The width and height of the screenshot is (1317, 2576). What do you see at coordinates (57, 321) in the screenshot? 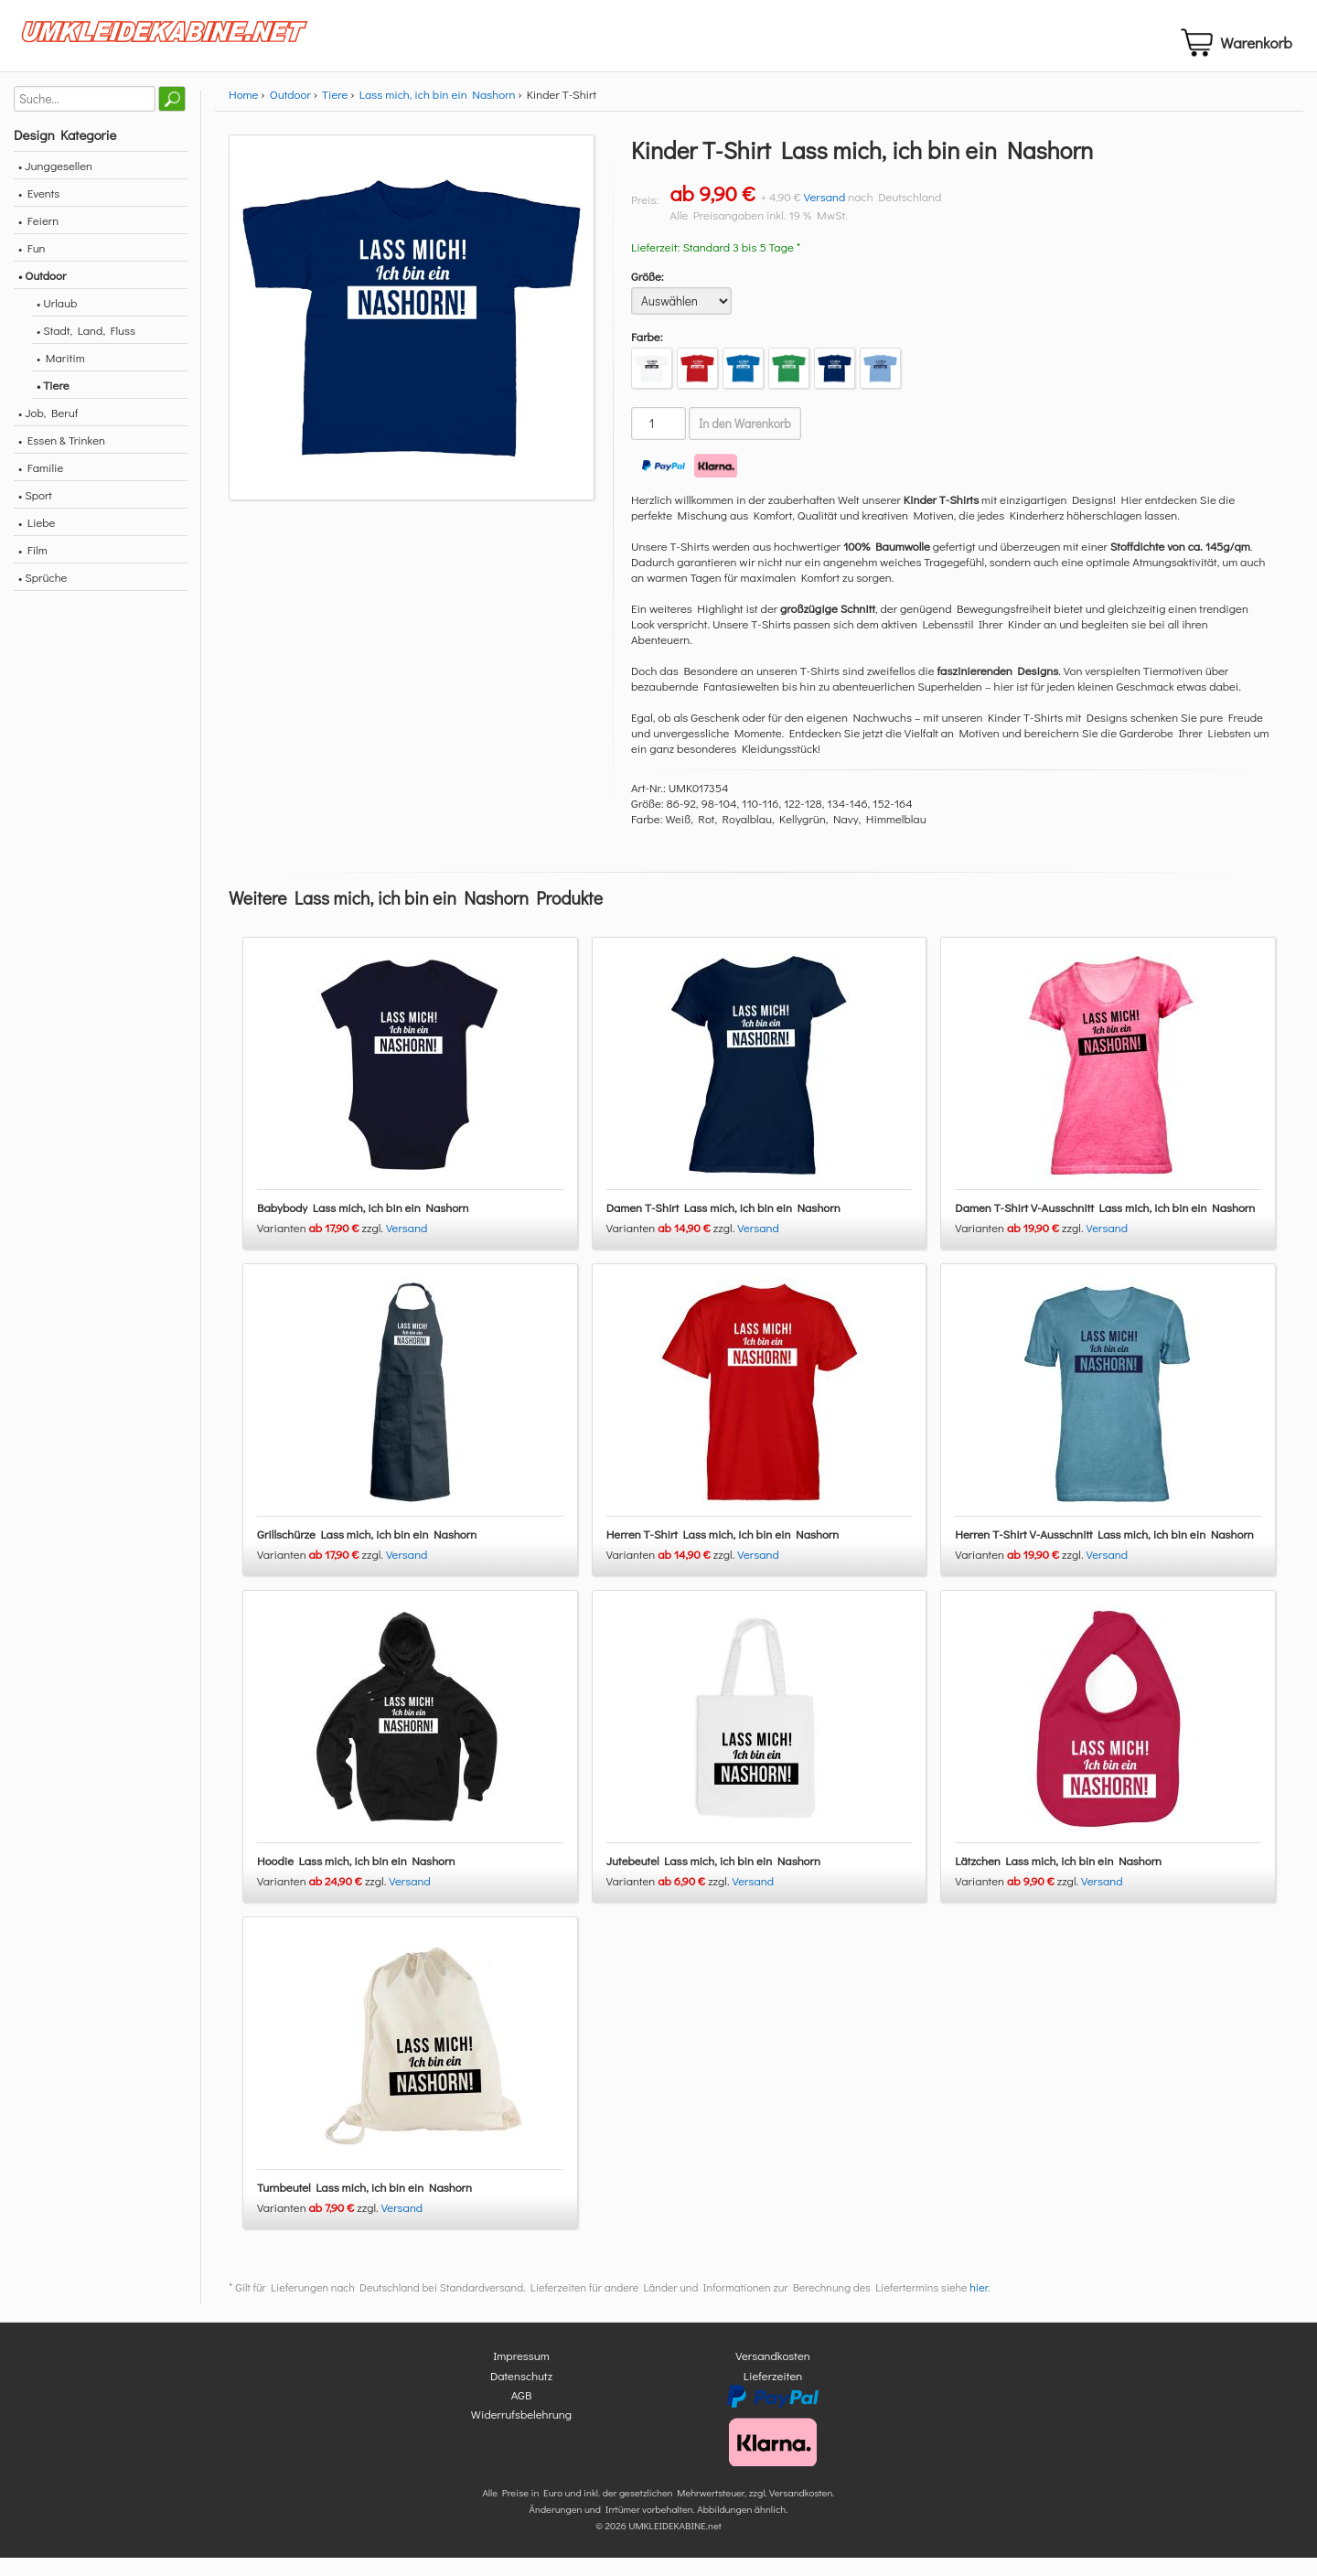
I see `• Urlaub` at bounding box center [57, 321].